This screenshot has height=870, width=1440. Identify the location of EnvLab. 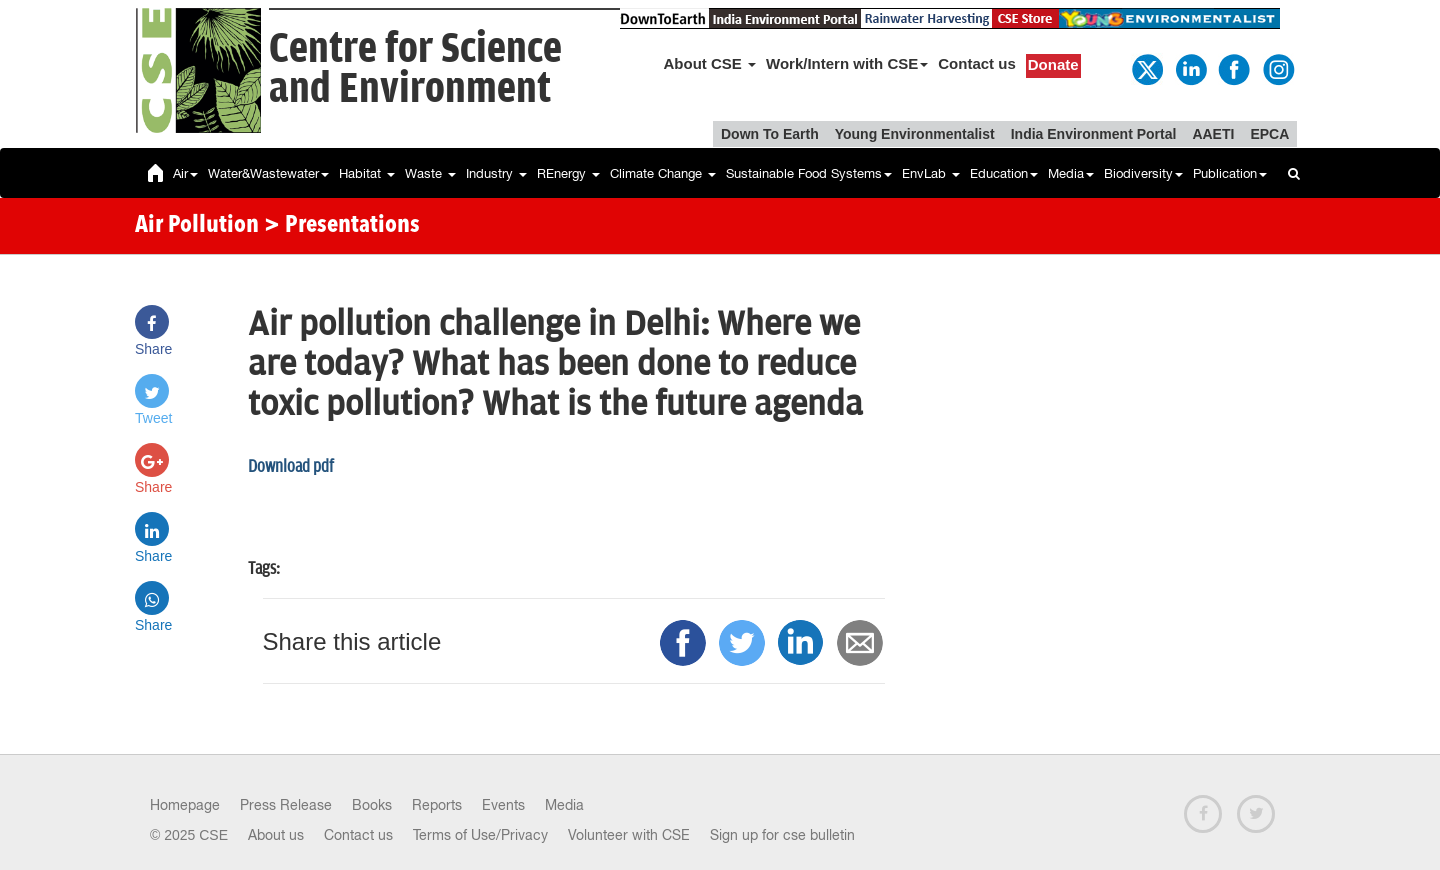
(931, 173).